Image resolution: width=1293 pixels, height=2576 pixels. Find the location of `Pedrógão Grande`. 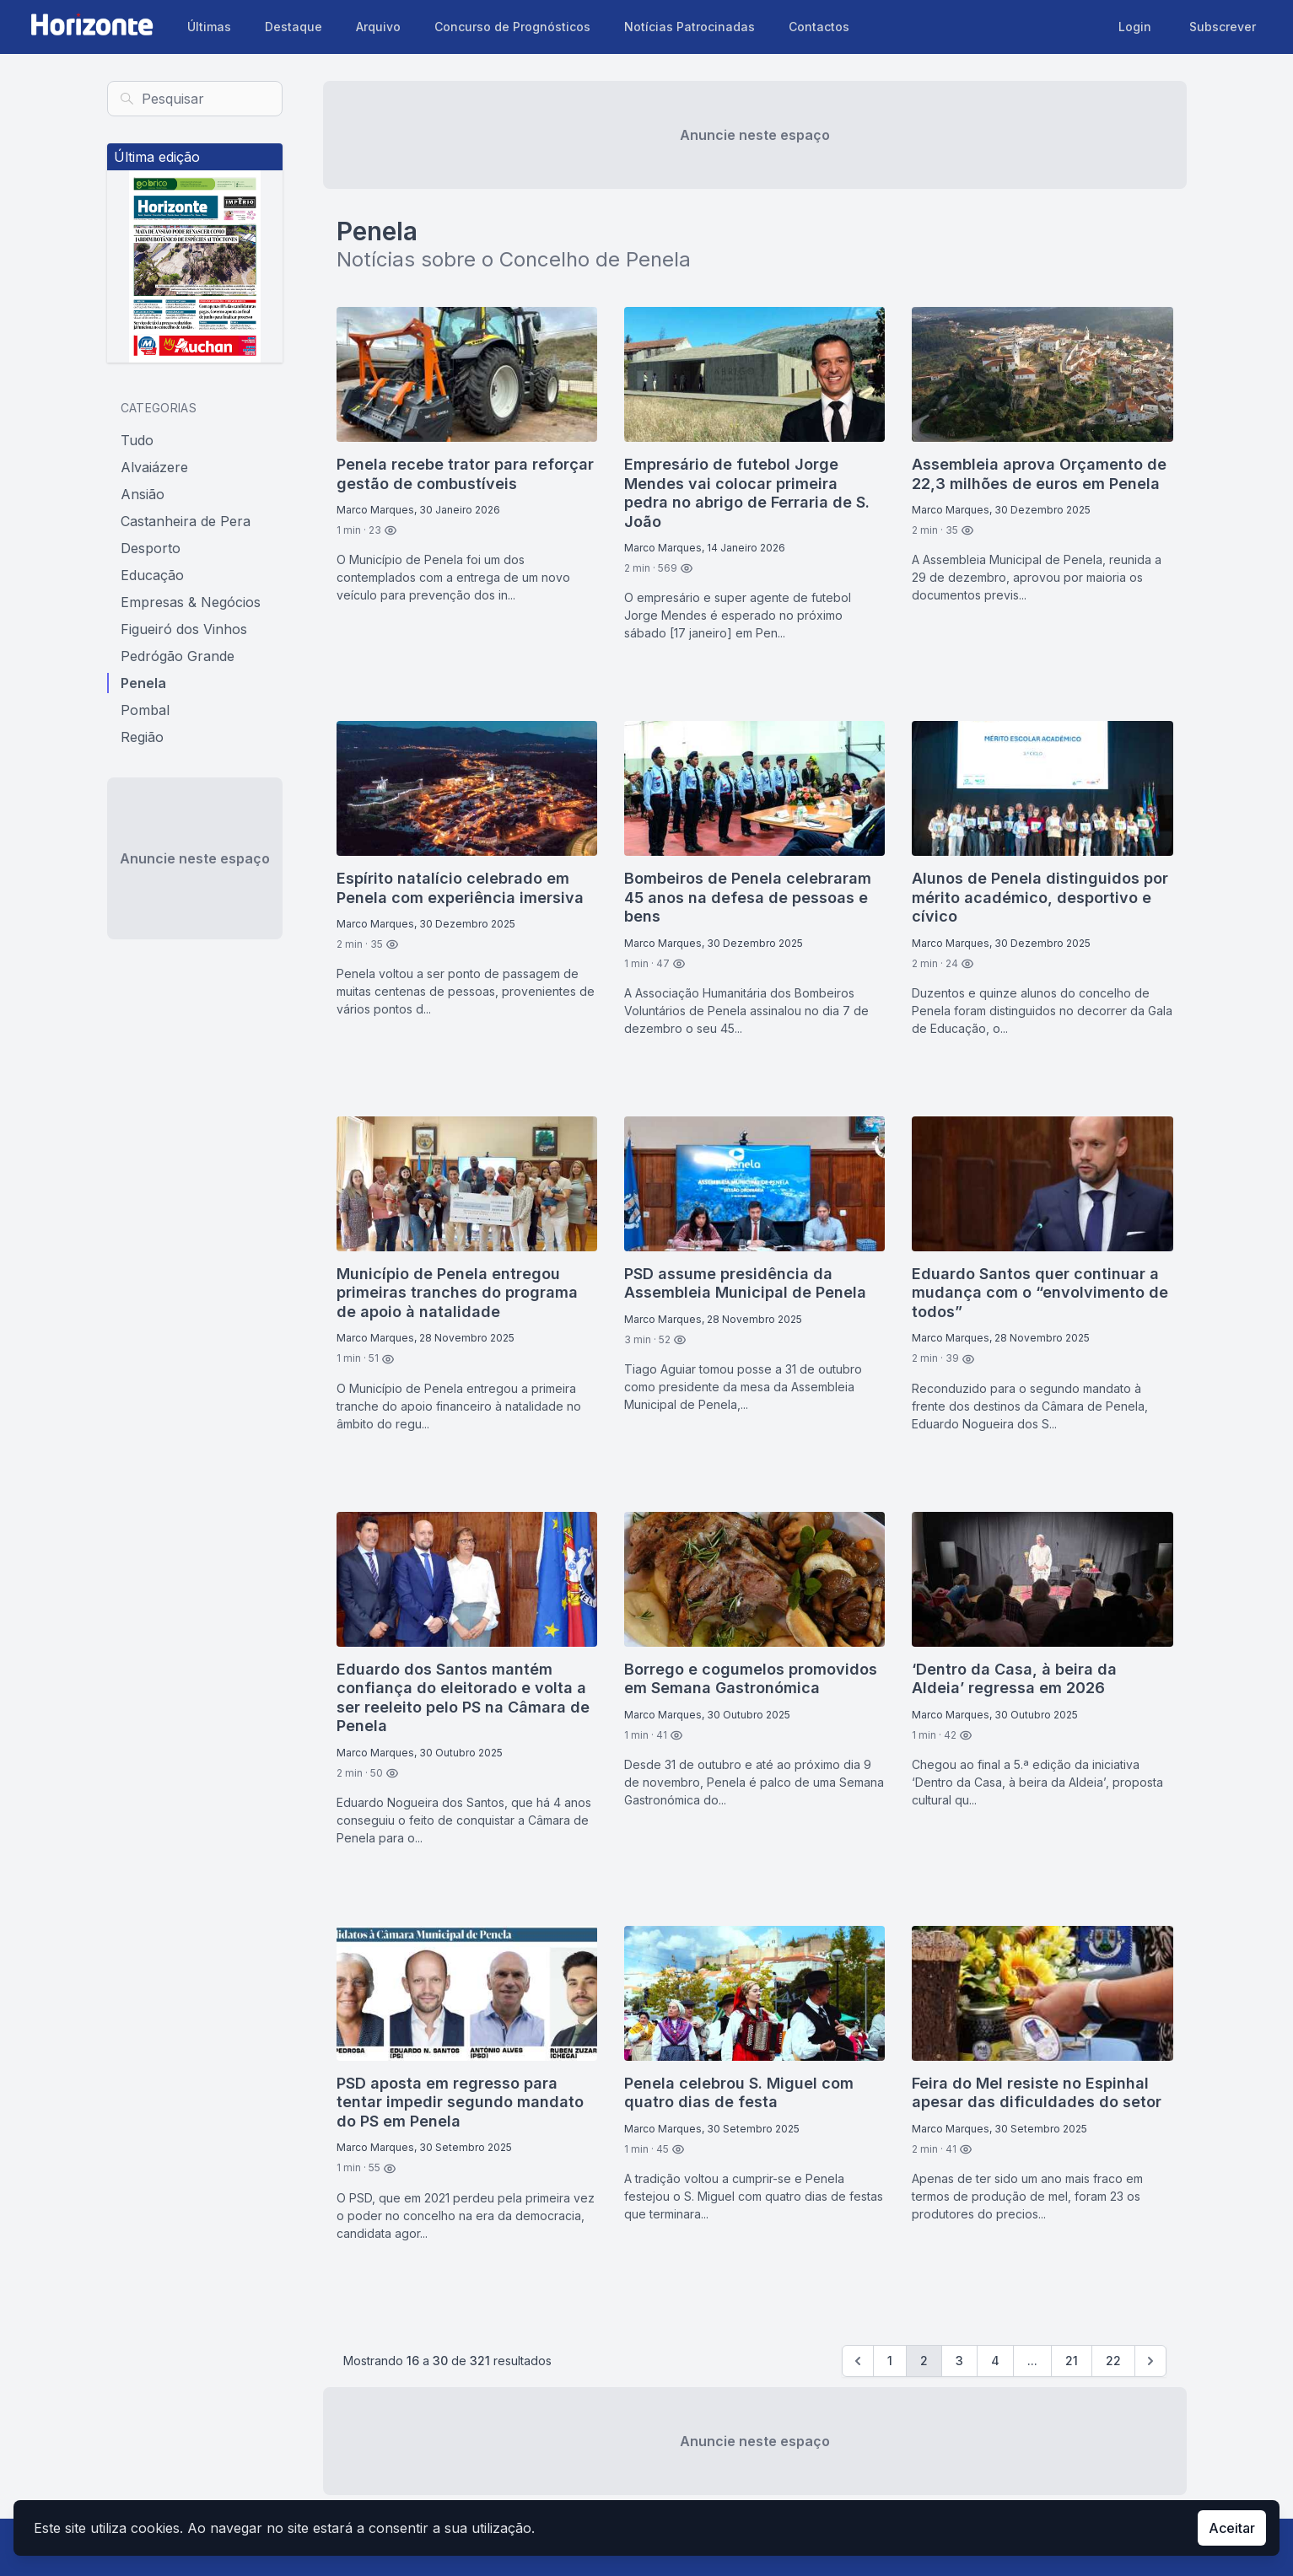

Pedrógão Grande is located at coordinates (177, 656).